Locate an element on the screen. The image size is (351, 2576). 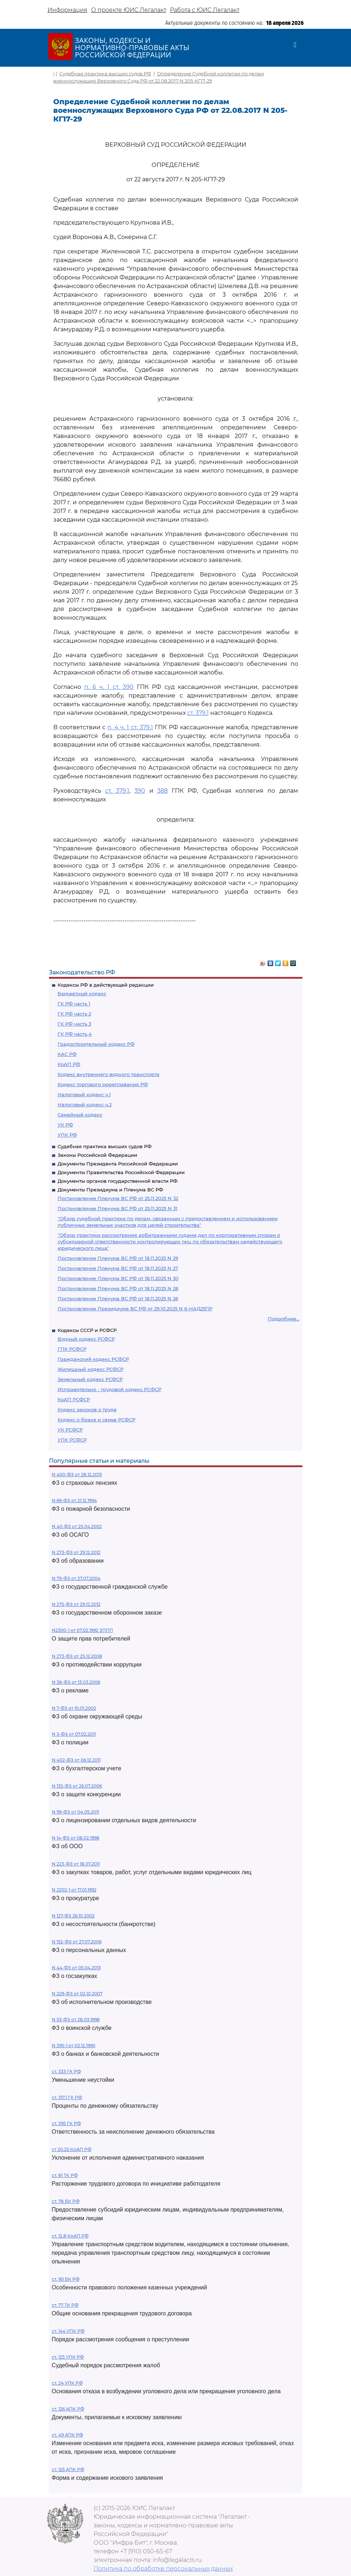
УК РФ is located at coordinates (65, 1125).